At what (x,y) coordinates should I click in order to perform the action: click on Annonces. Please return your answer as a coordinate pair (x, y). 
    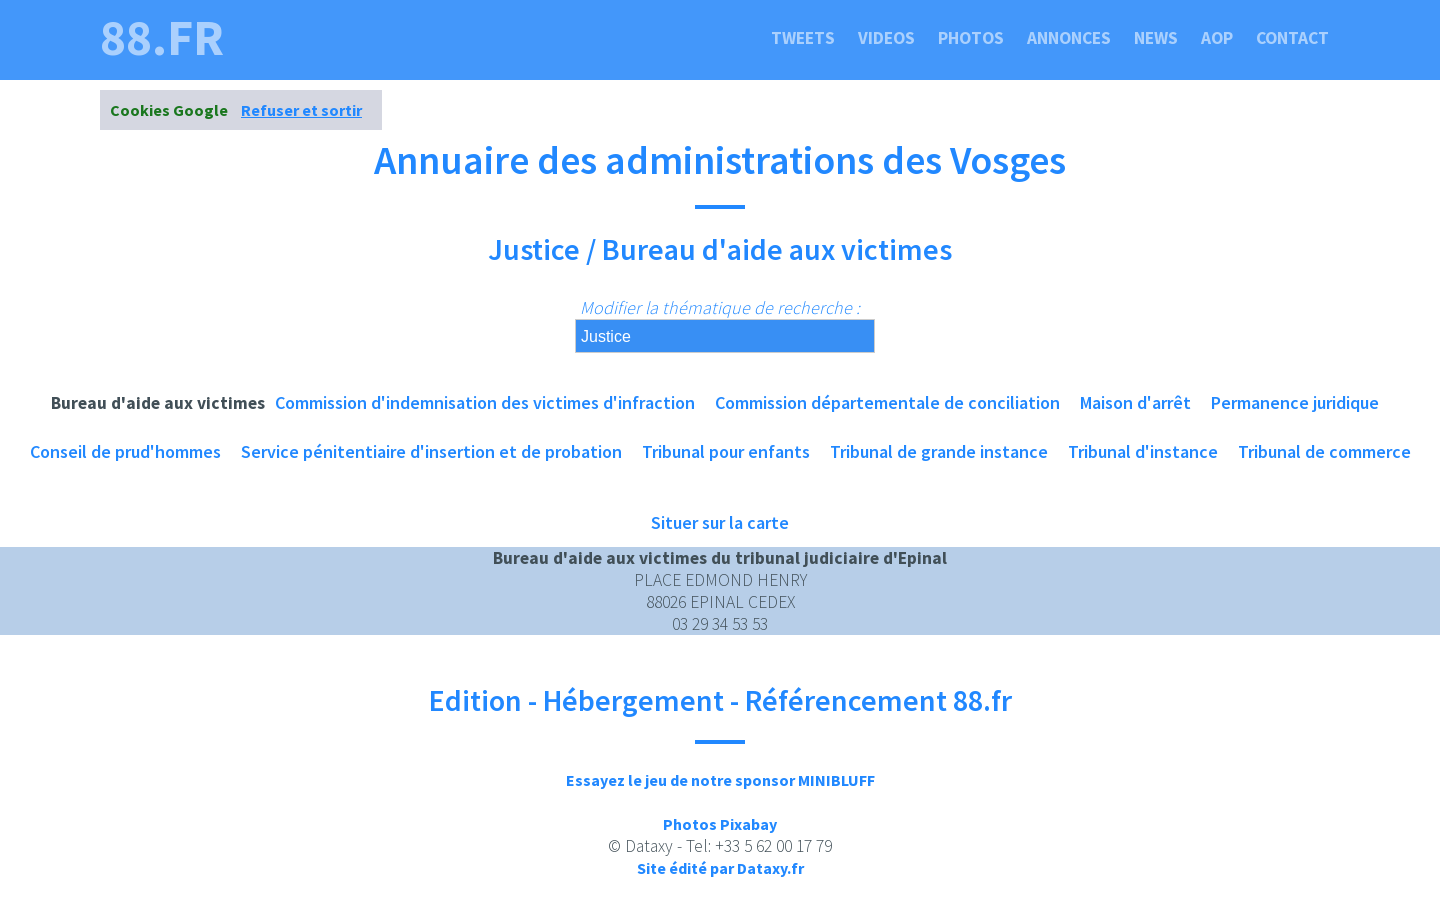
    Looking at the image, I should click on (1069, 38).